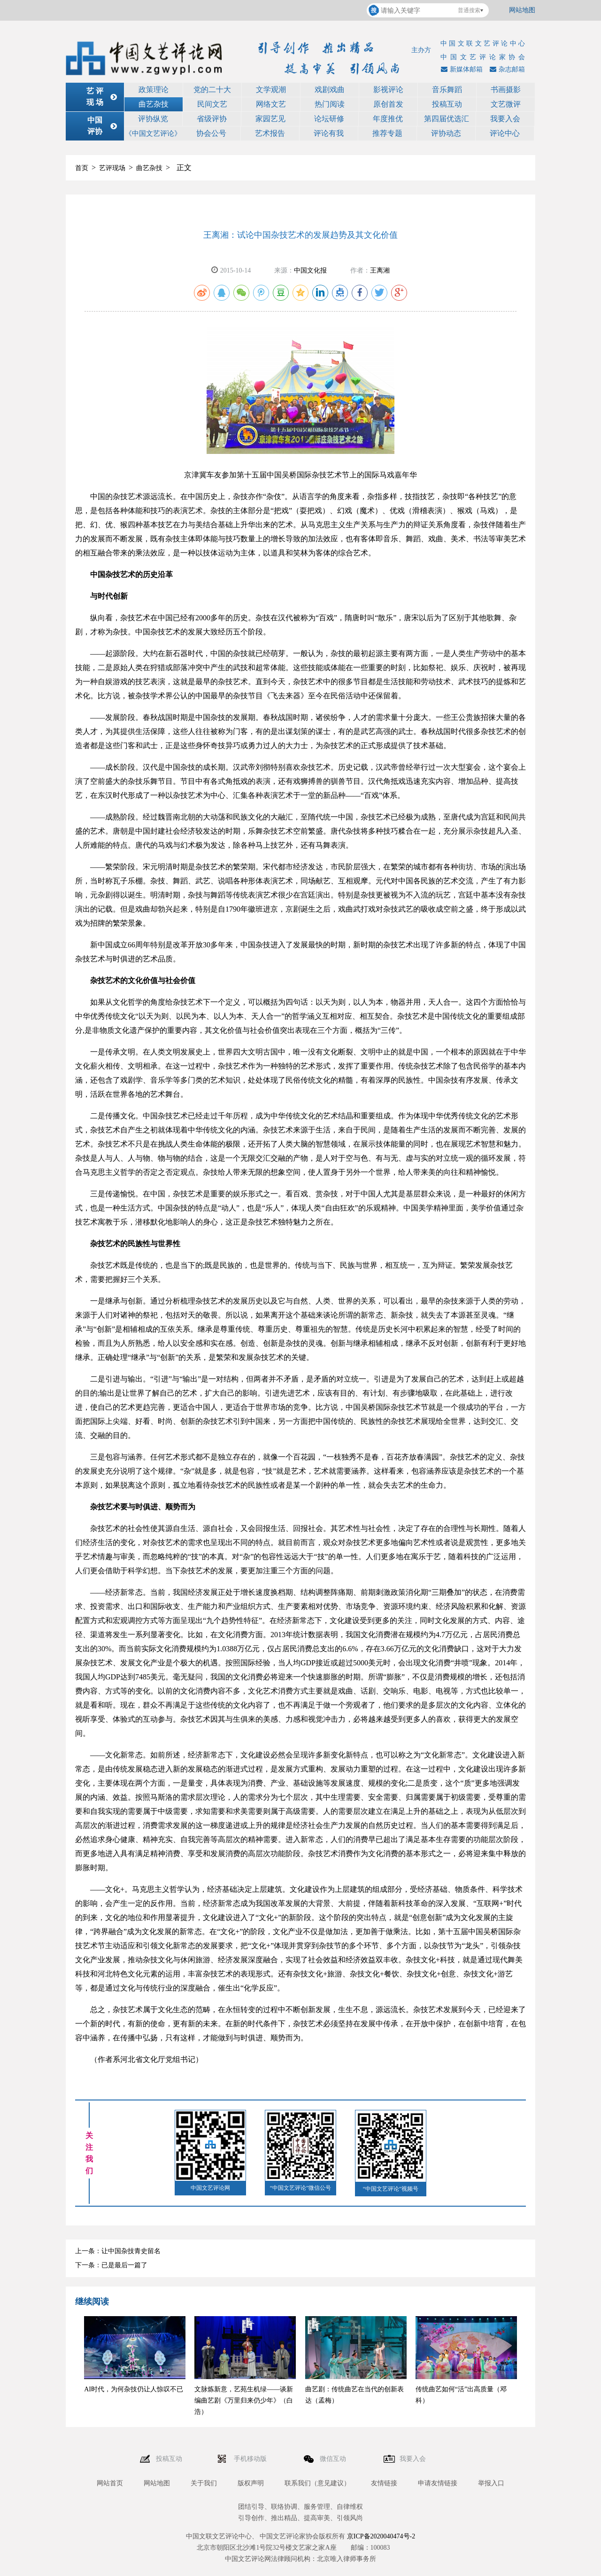 The image size is (601, 2576). Describe the element at coordinates (505, 133) in the screenshot. I see `评论中心` at that location.